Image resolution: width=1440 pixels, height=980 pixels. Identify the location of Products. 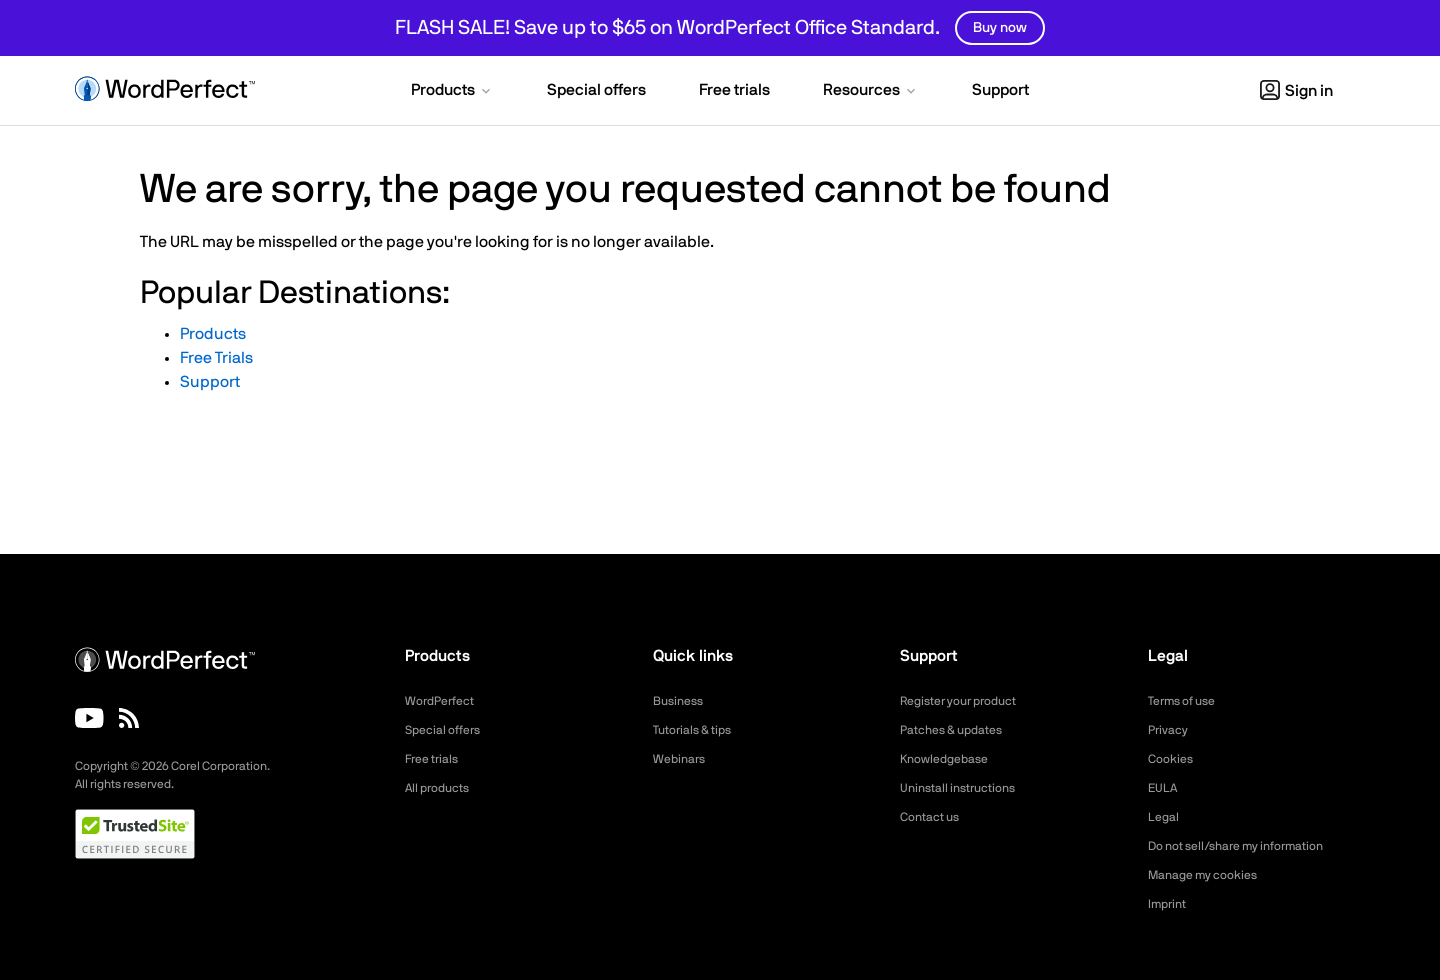
(213, 334).